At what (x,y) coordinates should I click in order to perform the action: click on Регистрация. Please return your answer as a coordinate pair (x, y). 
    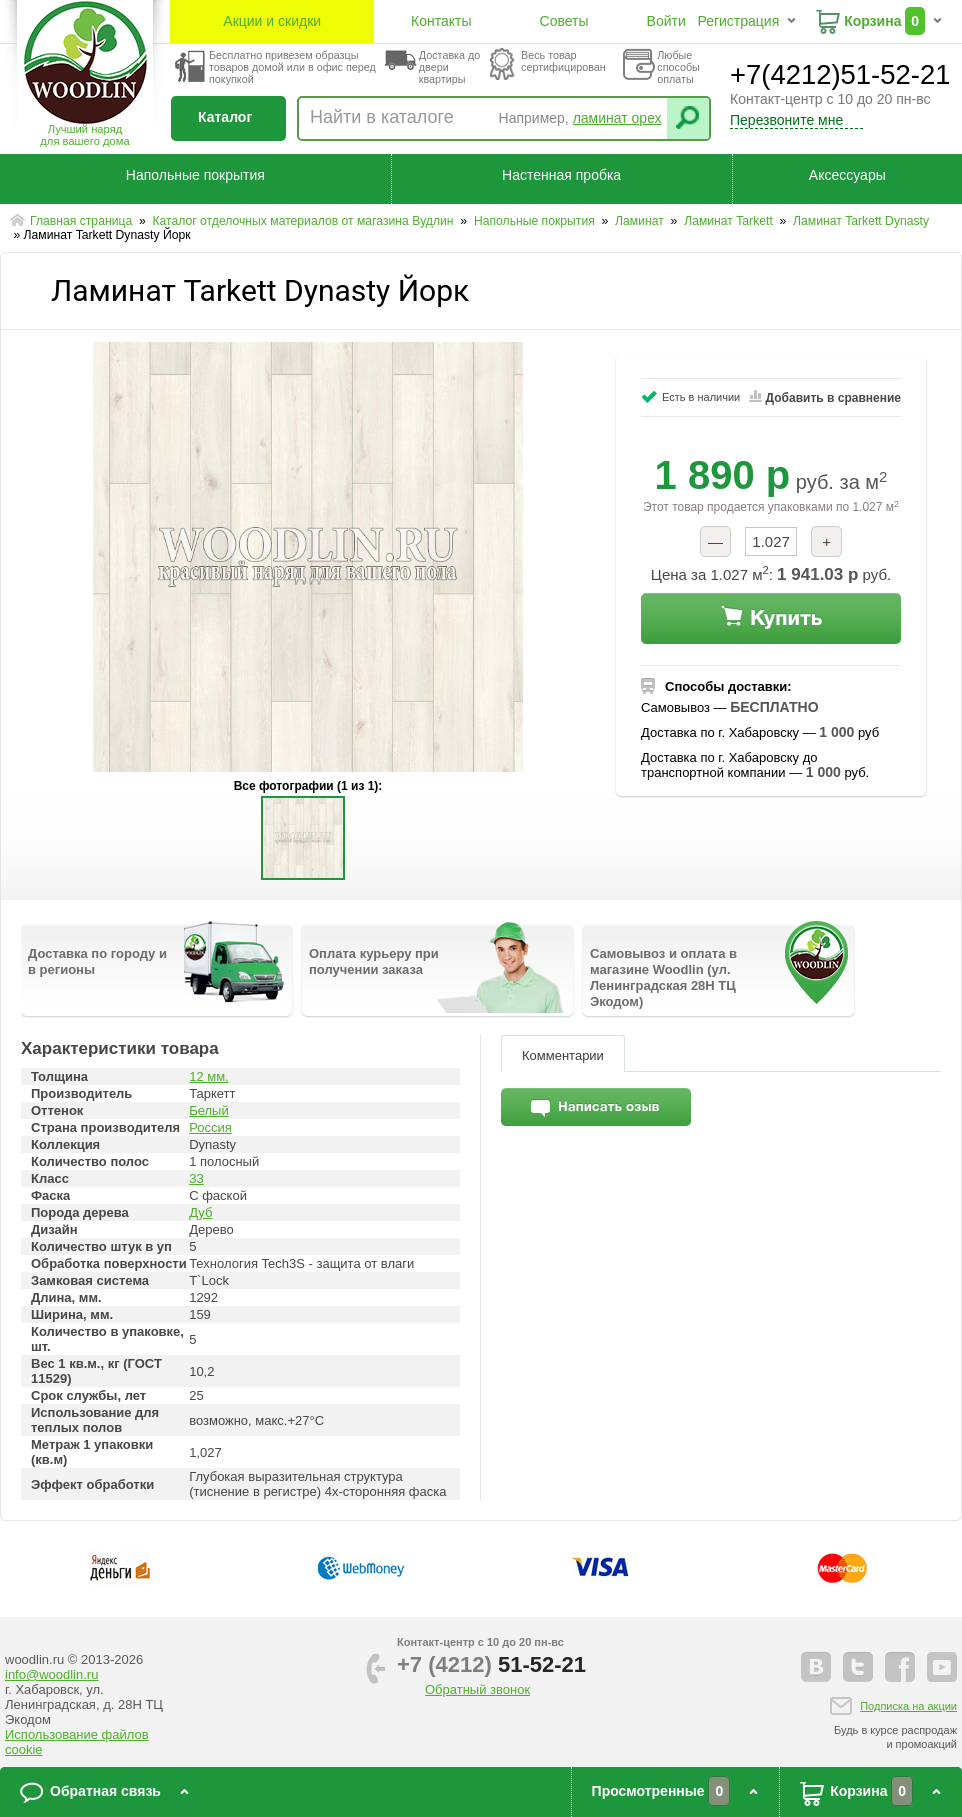
    Looking at the image, I should click on (738, 21).